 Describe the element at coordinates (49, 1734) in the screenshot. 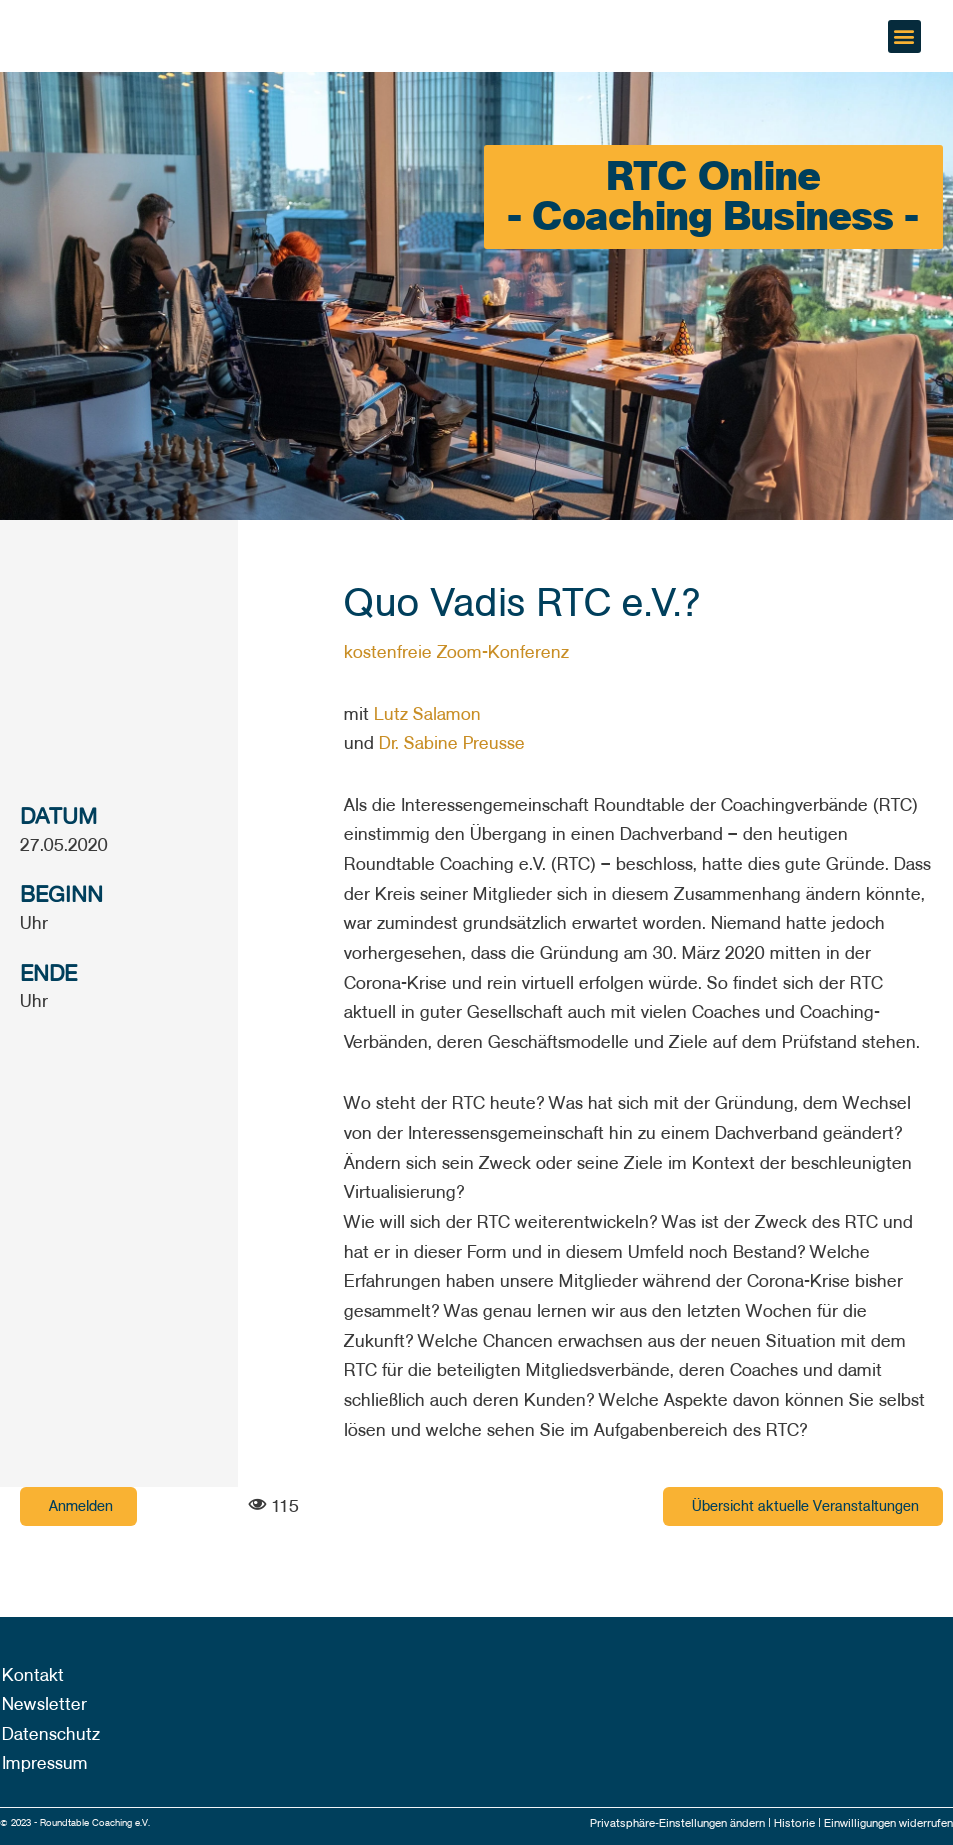

I see `Datenschutz` at that location.